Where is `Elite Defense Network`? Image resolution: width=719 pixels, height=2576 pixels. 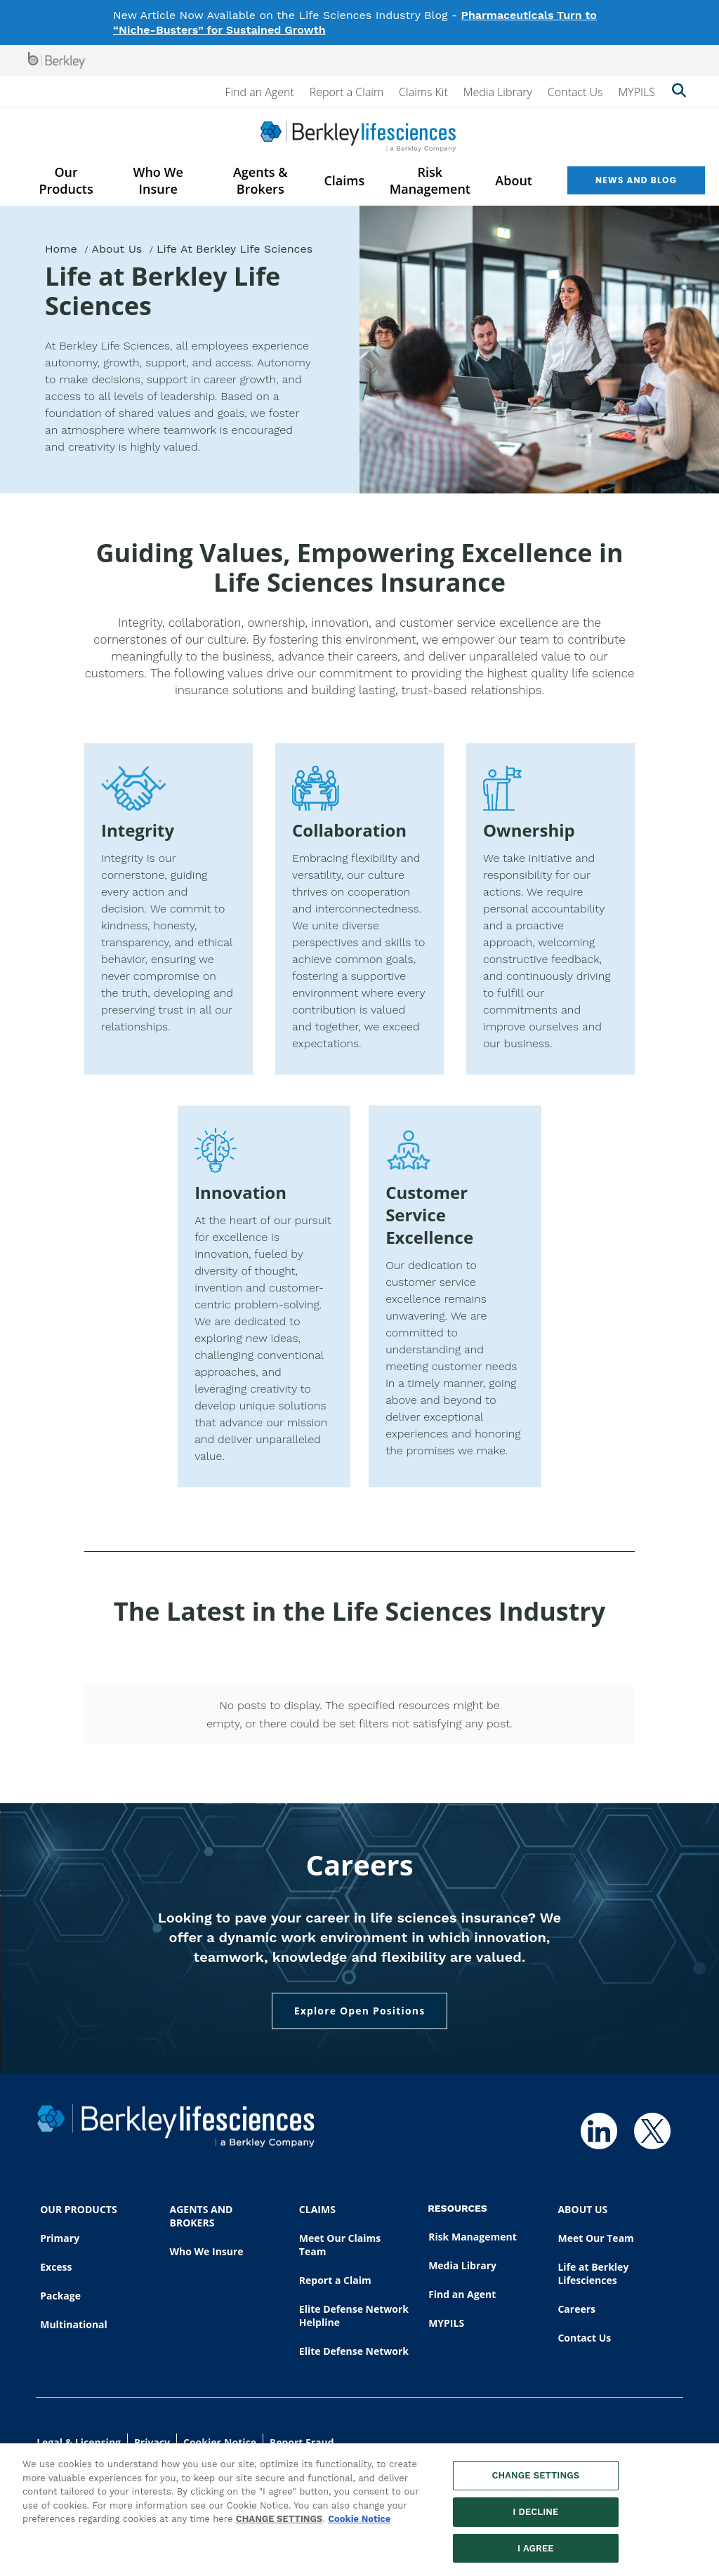 Elite Defense Network is located at coordinates (354, 2351).